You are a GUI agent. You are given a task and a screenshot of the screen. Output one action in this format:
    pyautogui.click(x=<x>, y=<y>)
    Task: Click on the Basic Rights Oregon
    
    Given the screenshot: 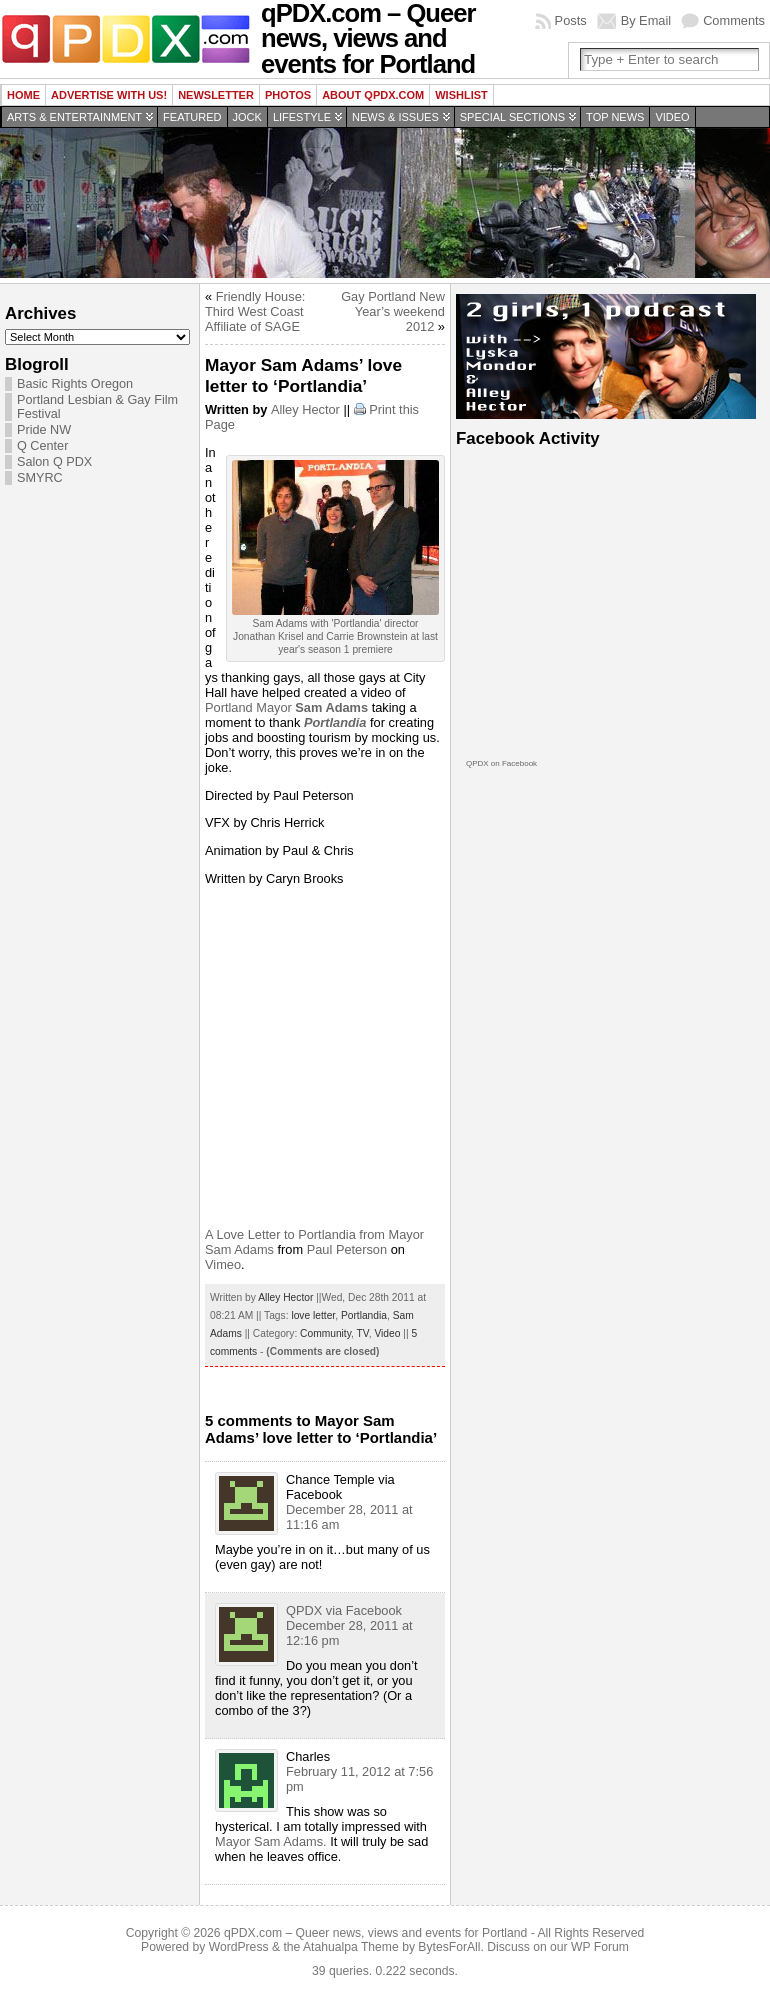 What is the action you would take?
    pyautogui.click(x=75, y=384)
    